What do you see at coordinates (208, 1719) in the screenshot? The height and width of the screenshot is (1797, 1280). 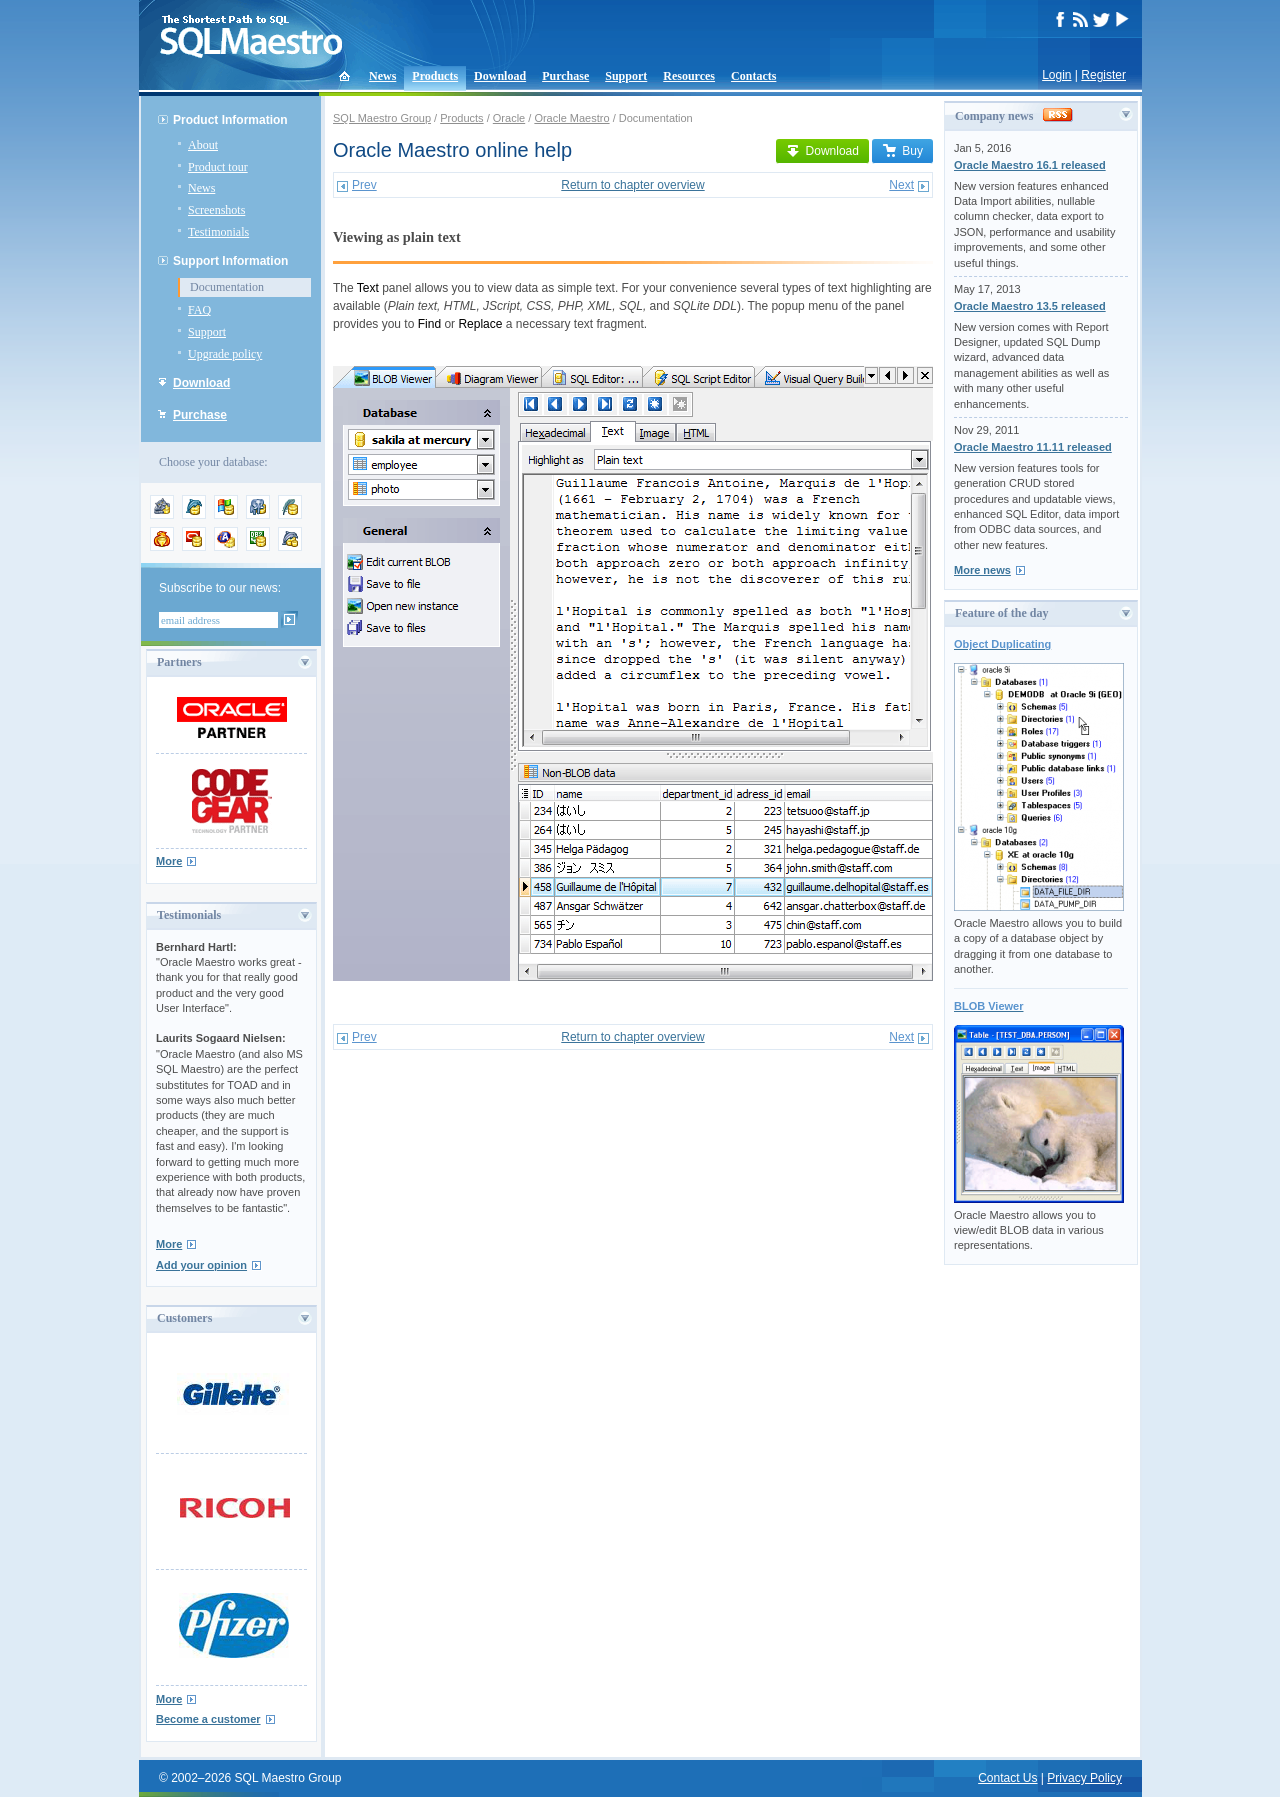 I see `Become a customer` at bounding box center [208, 1719].